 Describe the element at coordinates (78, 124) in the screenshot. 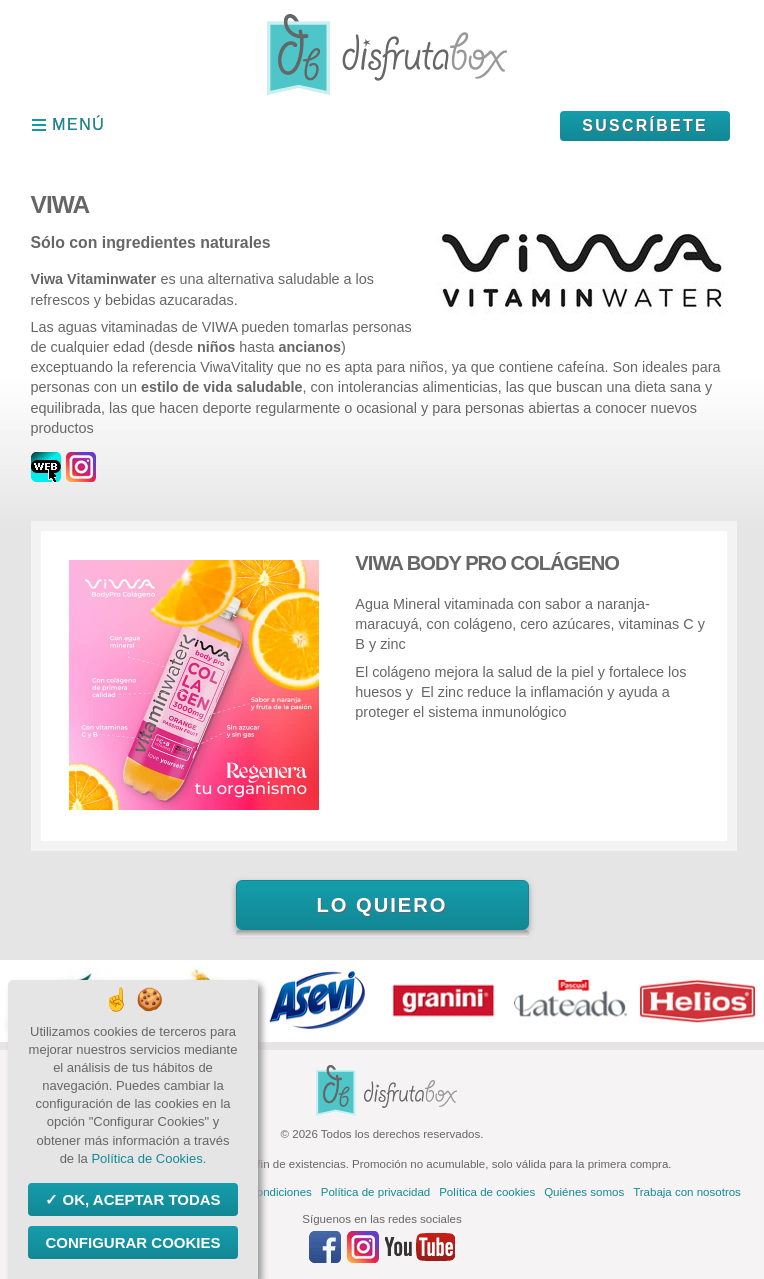

I see `Menú` at that location.